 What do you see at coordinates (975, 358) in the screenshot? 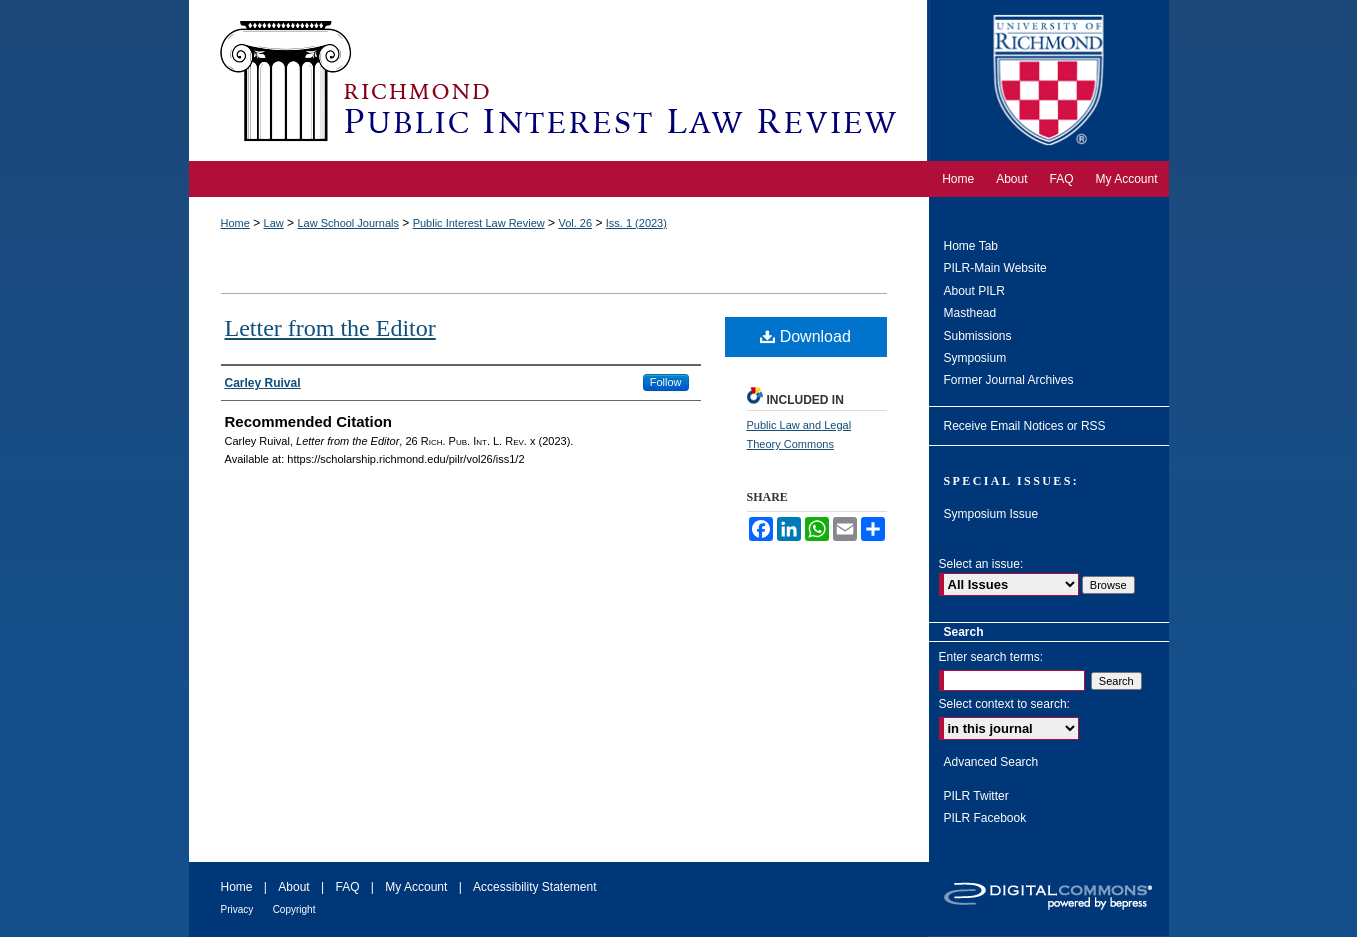
I see `Symposium` at bounding box center [975, 358].